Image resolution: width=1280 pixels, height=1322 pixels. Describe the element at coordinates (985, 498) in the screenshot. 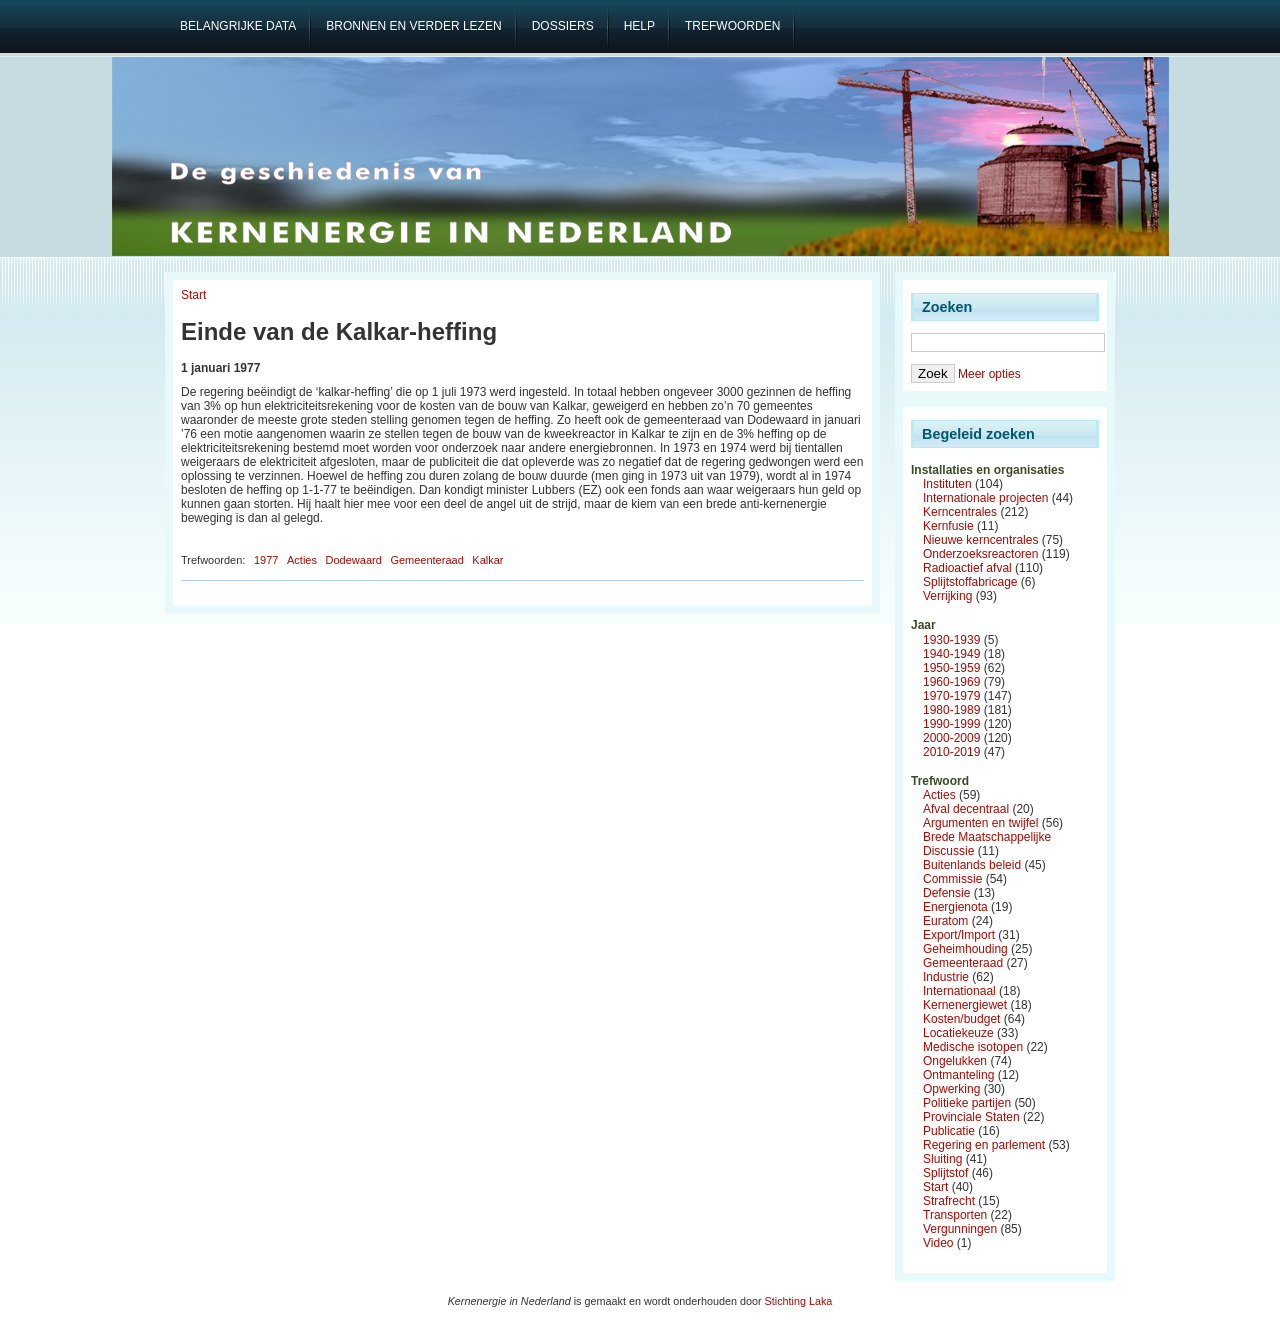

I see `Internationale projecten` at that location.